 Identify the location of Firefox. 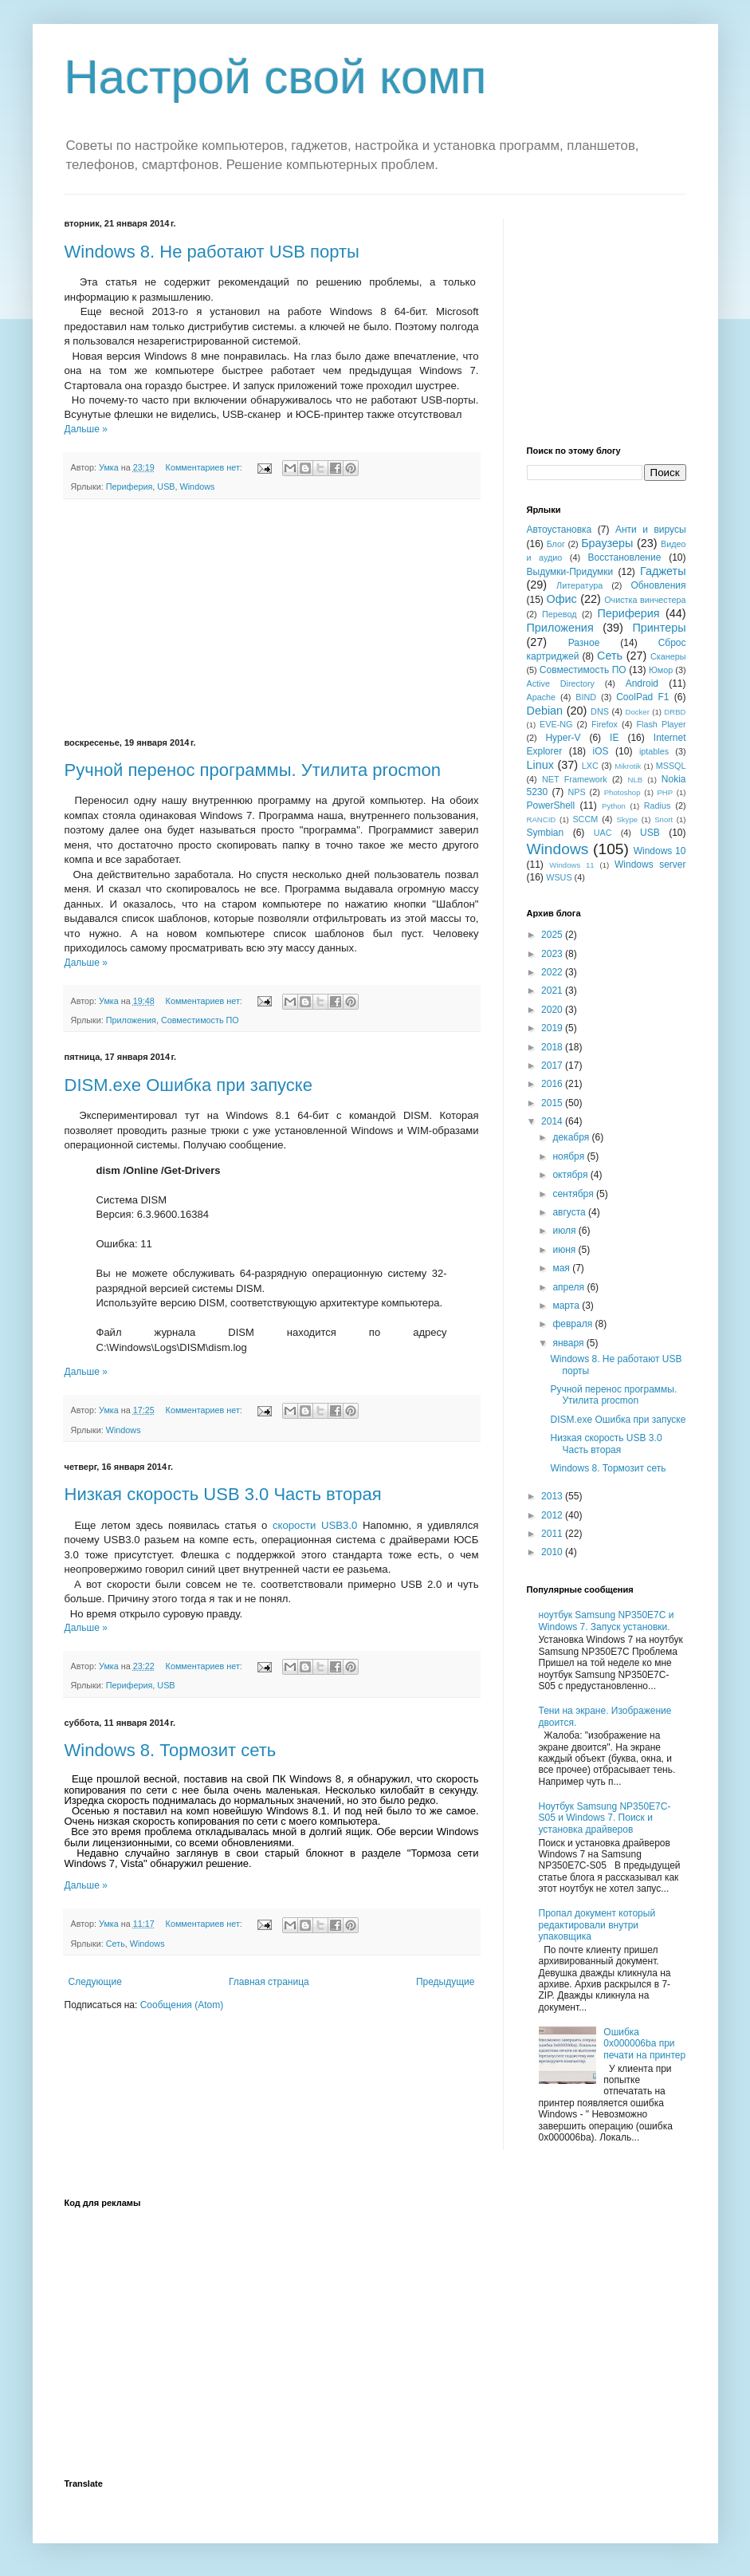
(604, 724).